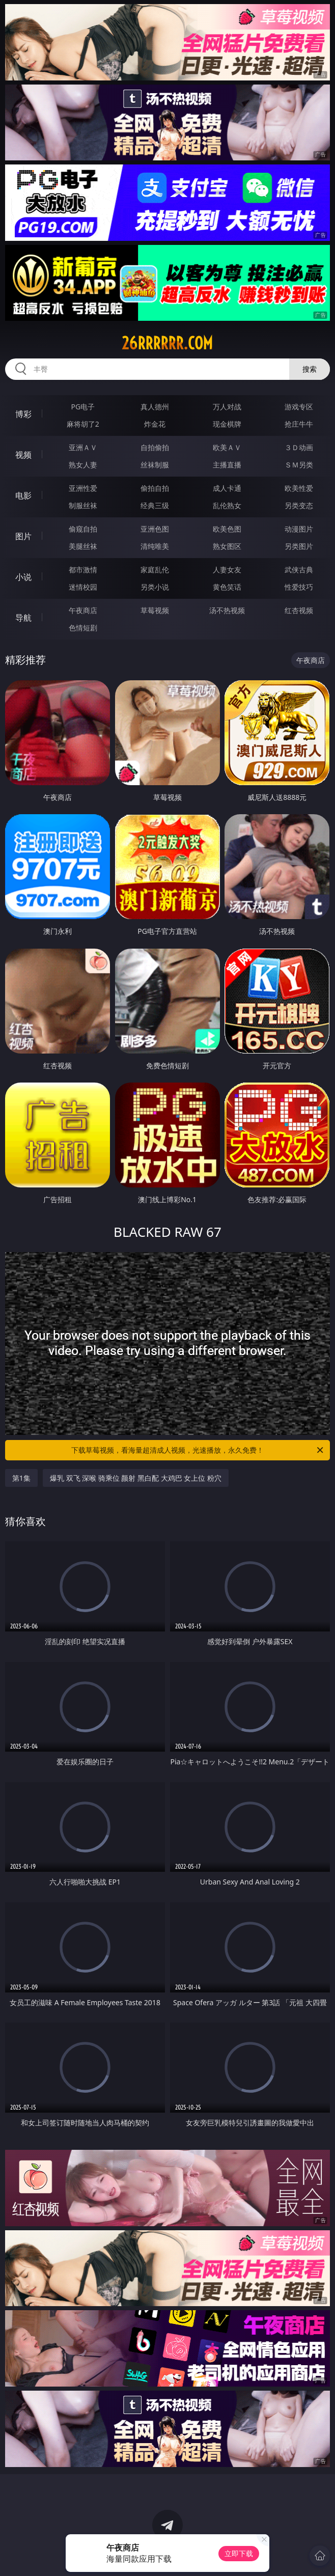 The height and width of the screenshot is (2576, 335). What do you see at coordinates (227, 610) in the screenshot?
I see `汤不热视频` at bounding box center [227, 610].